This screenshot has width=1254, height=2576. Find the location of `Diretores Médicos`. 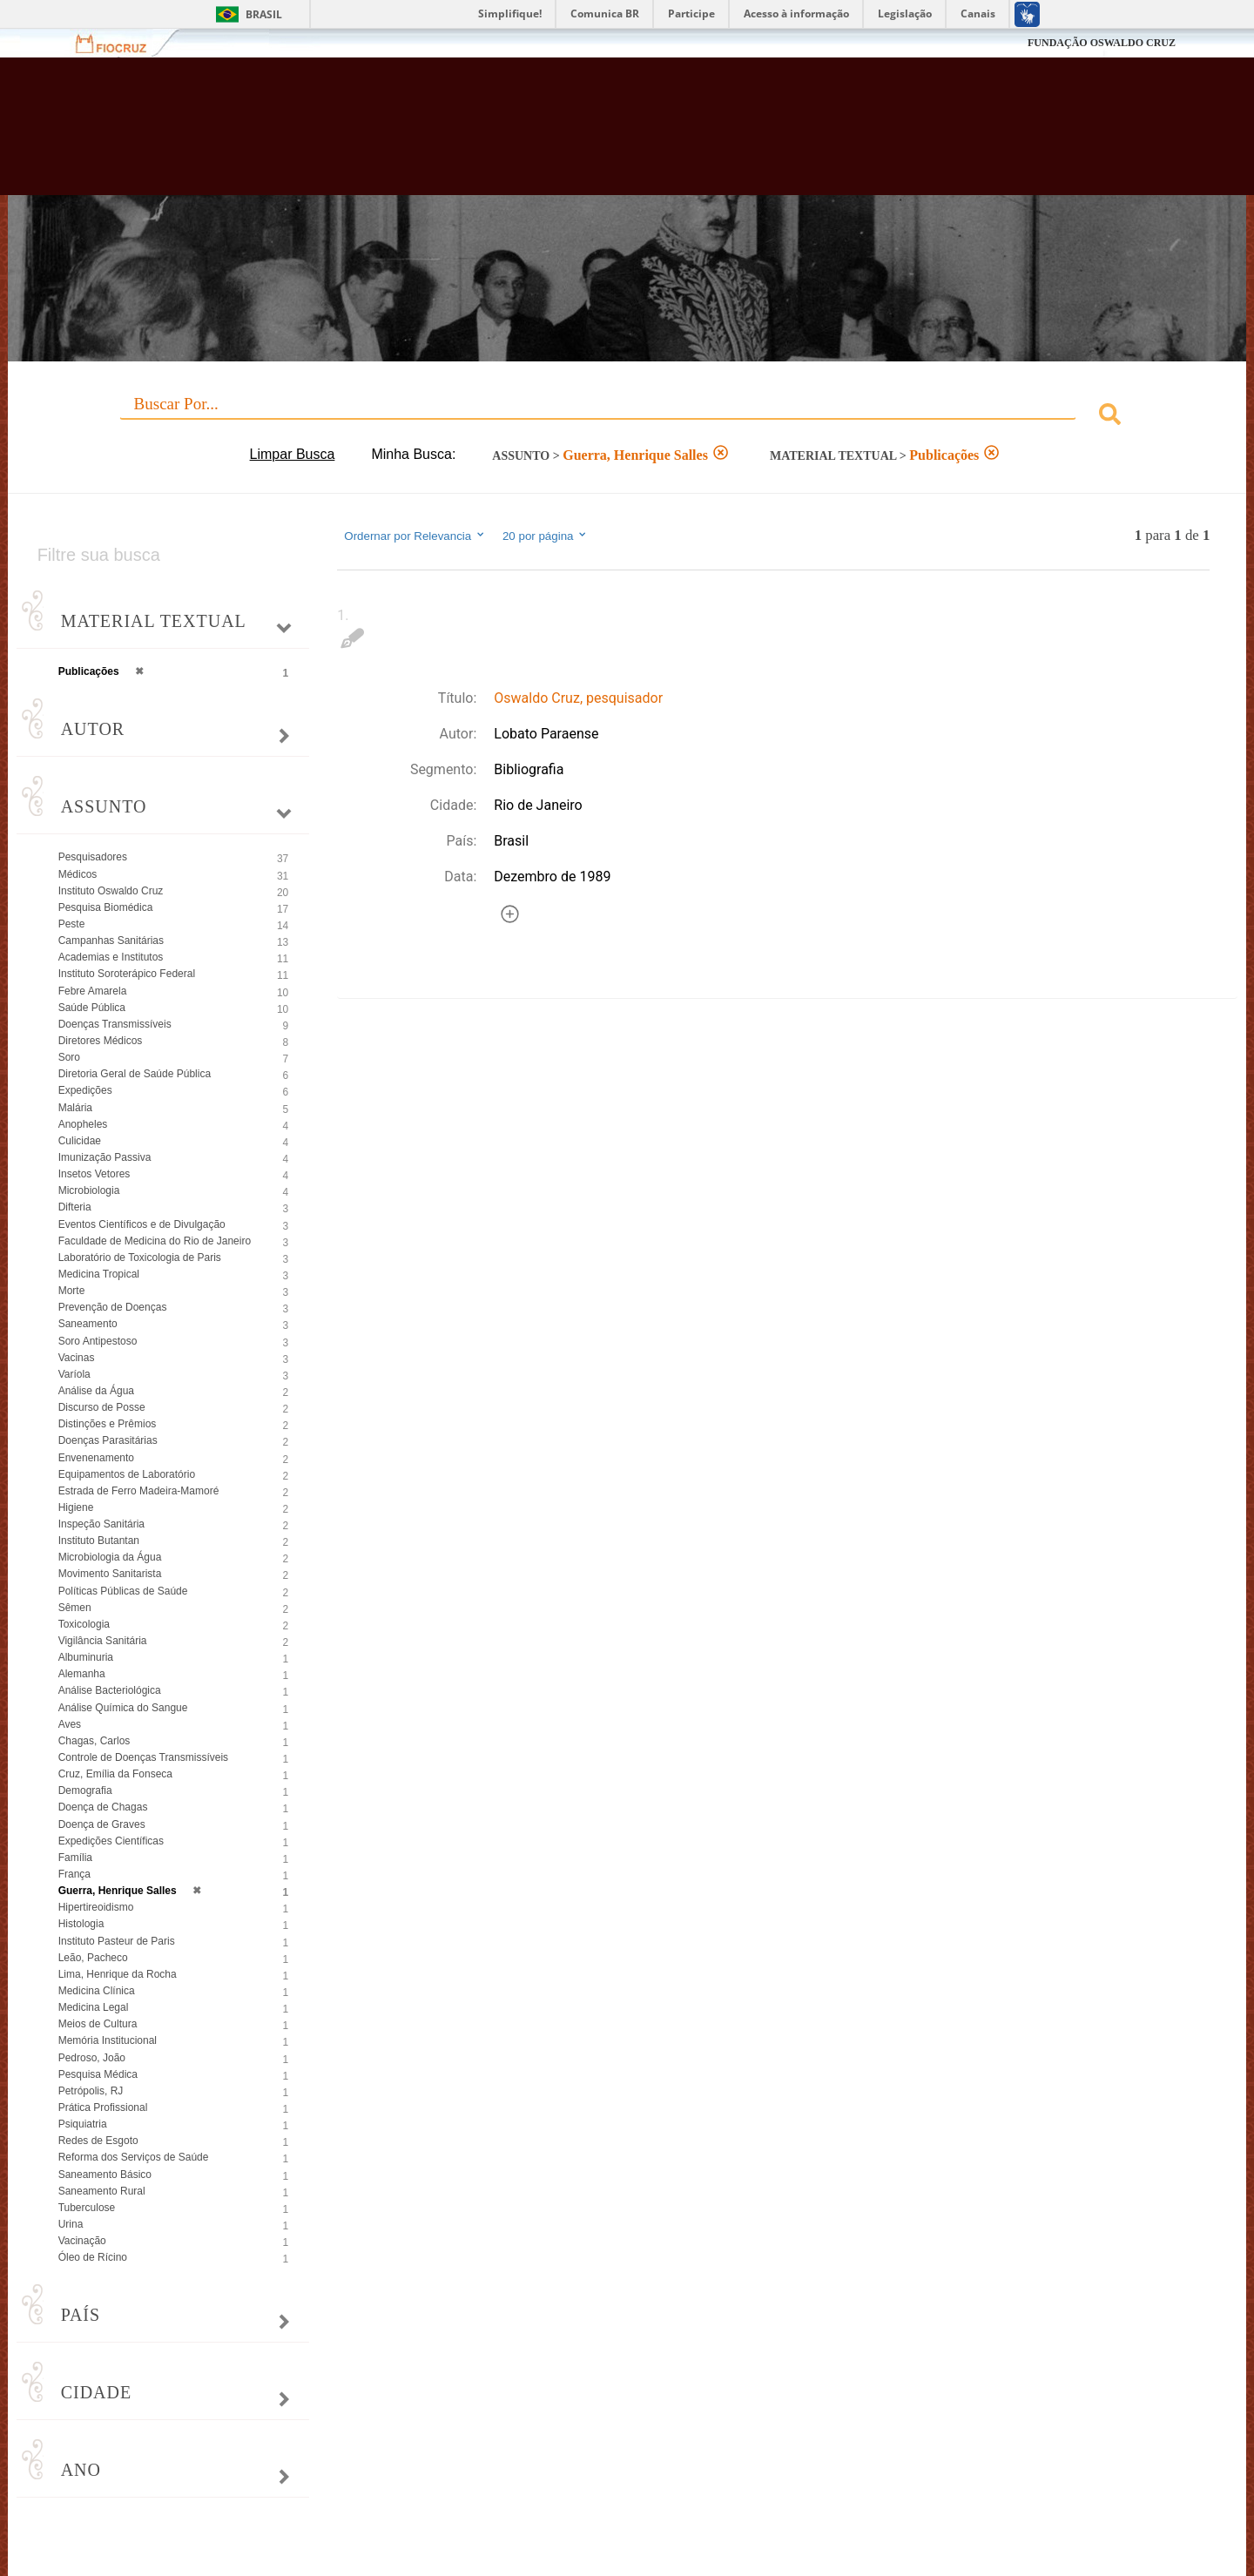

Diretores Médicos is located at coordinates (100, 1041).